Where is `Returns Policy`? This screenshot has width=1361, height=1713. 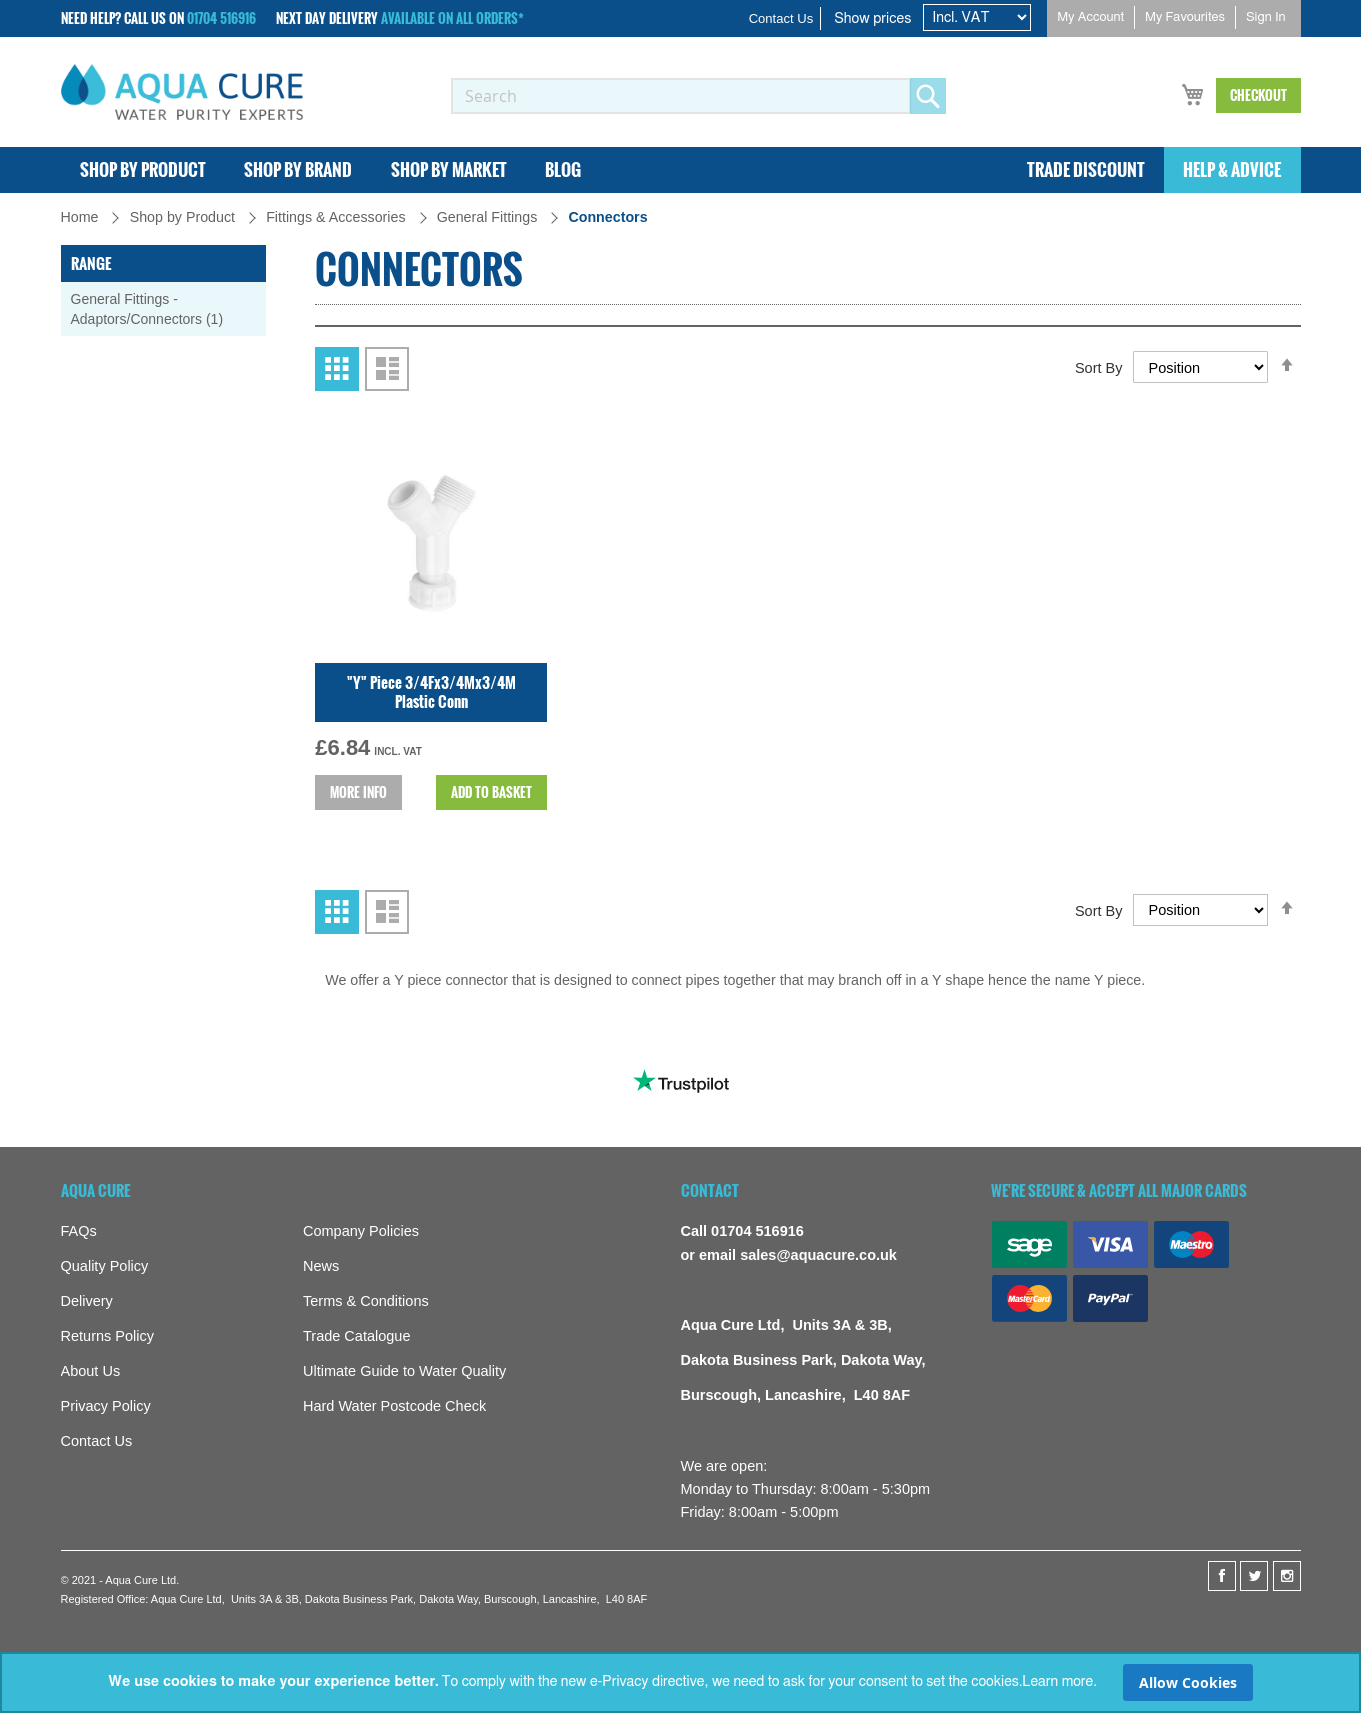
Returns Policy is located at coordinates (107, 1336).